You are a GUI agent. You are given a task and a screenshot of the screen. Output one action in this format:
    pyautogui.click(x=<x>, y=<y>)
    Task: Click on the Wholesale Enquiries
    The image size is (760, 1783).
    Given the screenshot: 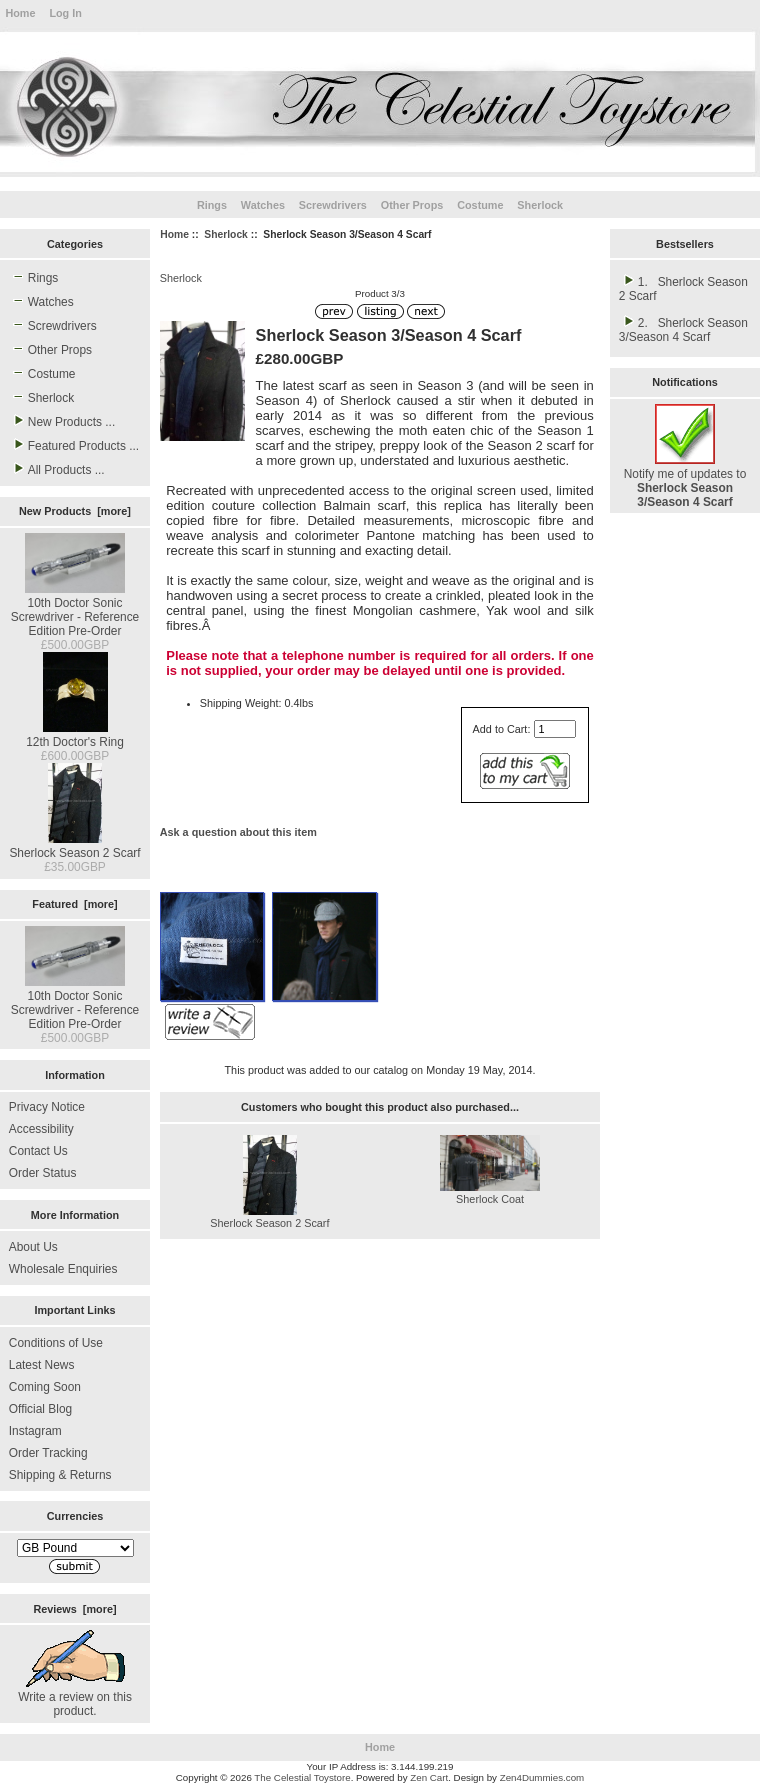 What is the action you would take?
    pyautogui.click(x=63, y=1269)
    